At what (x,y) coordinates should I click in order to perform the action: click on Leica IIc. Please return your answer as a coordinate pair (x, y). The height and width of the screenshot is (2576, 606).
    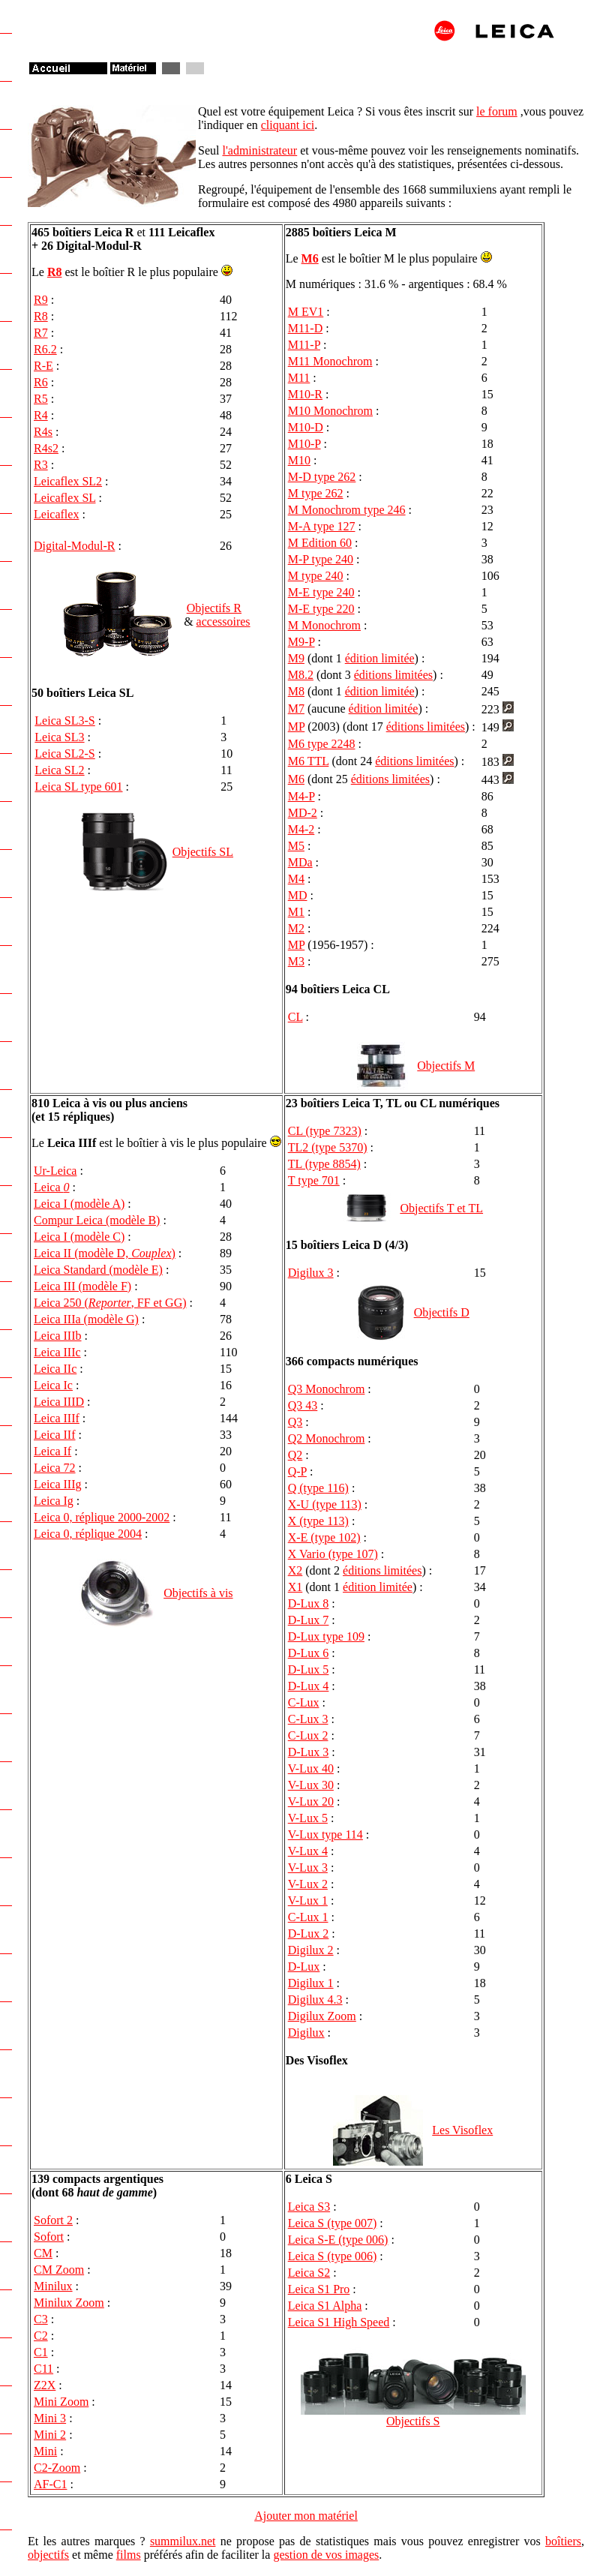
    Looking at the image, I should click on (55, 1368).